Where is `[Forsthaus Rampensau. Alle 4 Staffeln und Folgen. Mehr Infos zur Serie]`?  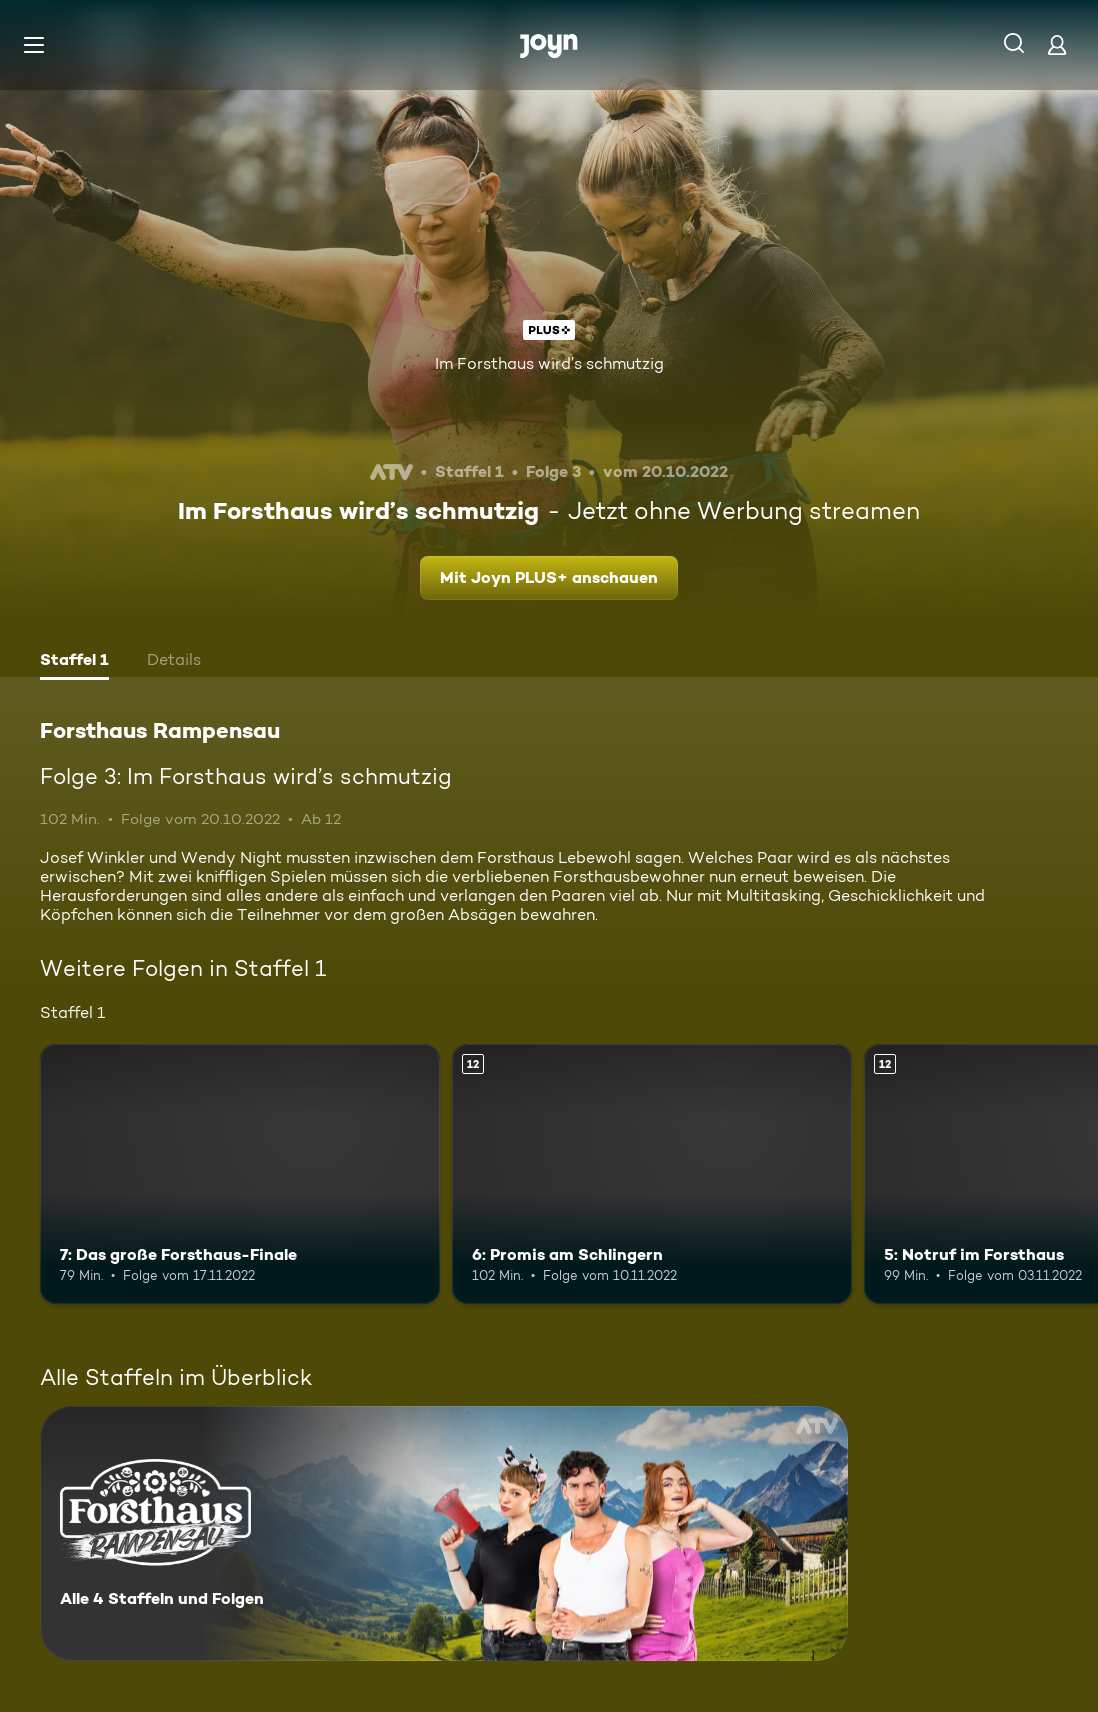 [Forsthaus Rampensau. Alle 4 Staffeln und Folgen. Mehr Infos zur Serie] is located at coordinates (444, 1533).